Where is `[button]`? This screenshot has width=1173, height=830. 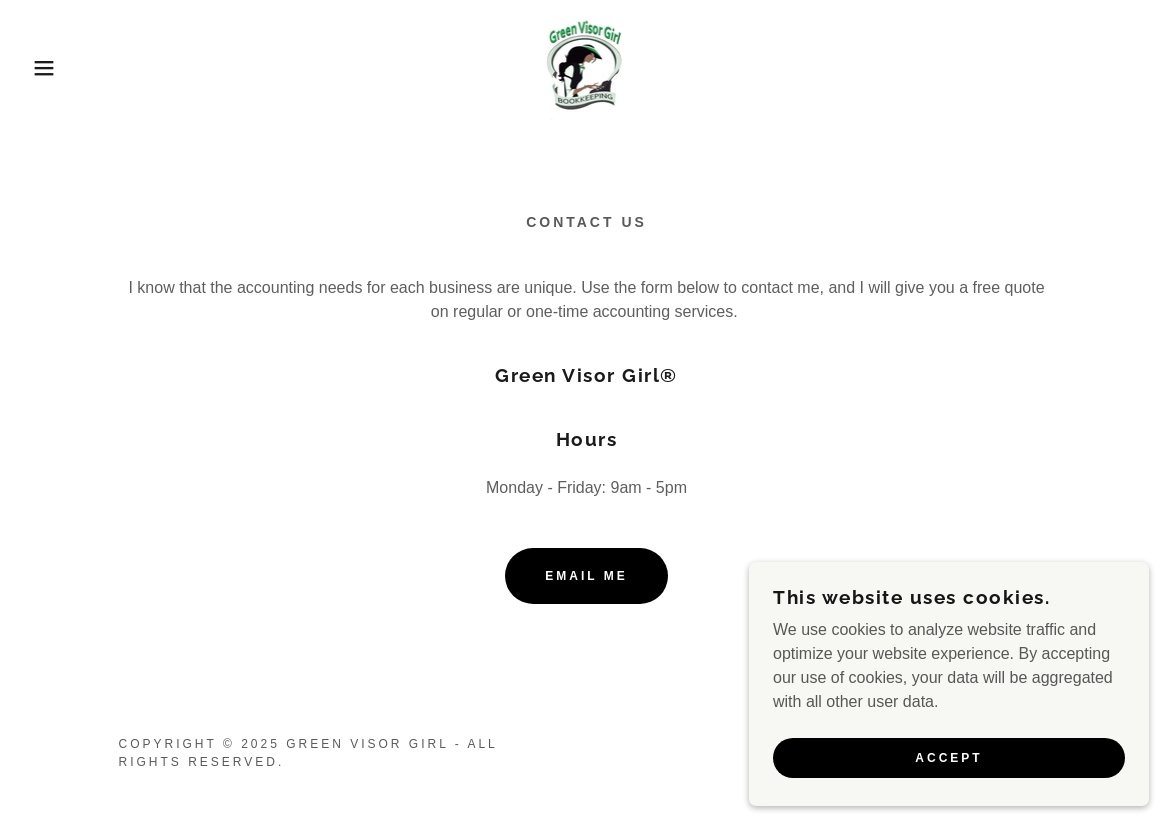 [button] is located at coordinates (58, 68).